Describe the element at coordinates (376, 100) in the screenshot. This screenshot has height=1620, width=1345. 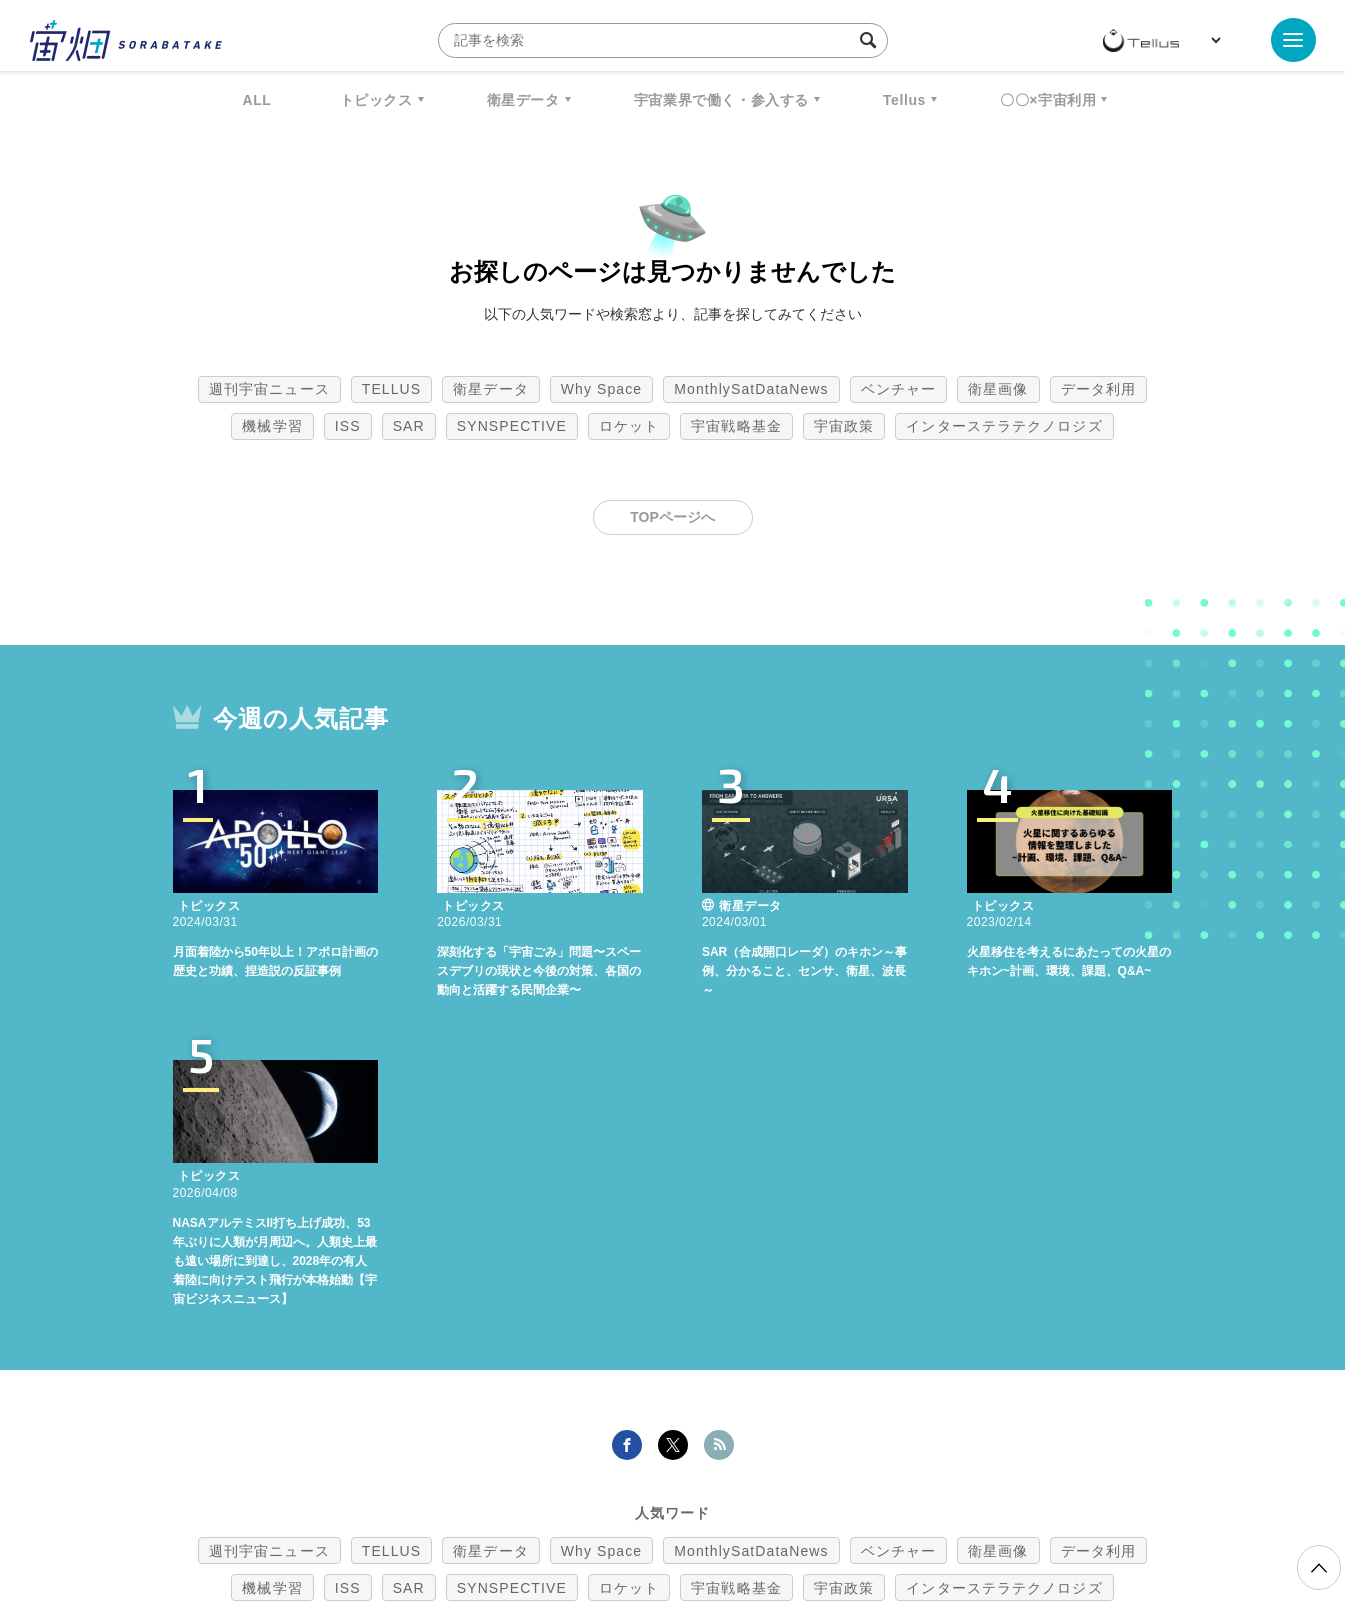
I see `トピックス` at that location.